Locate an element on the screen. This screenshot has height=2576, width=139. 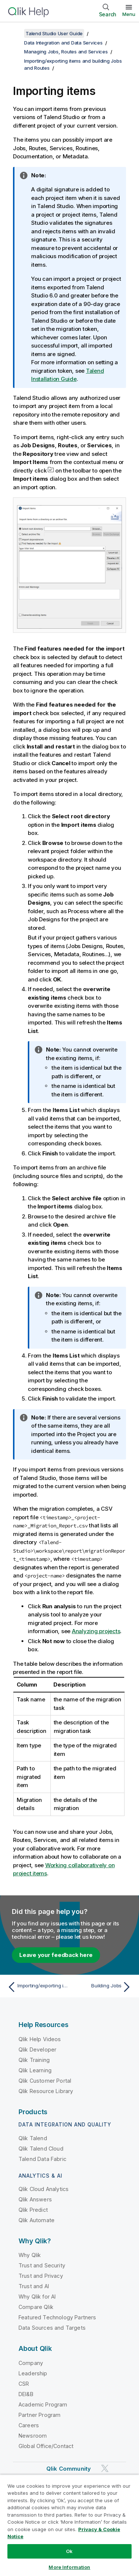
Trust and AI is located at coordinates (34, 2286).